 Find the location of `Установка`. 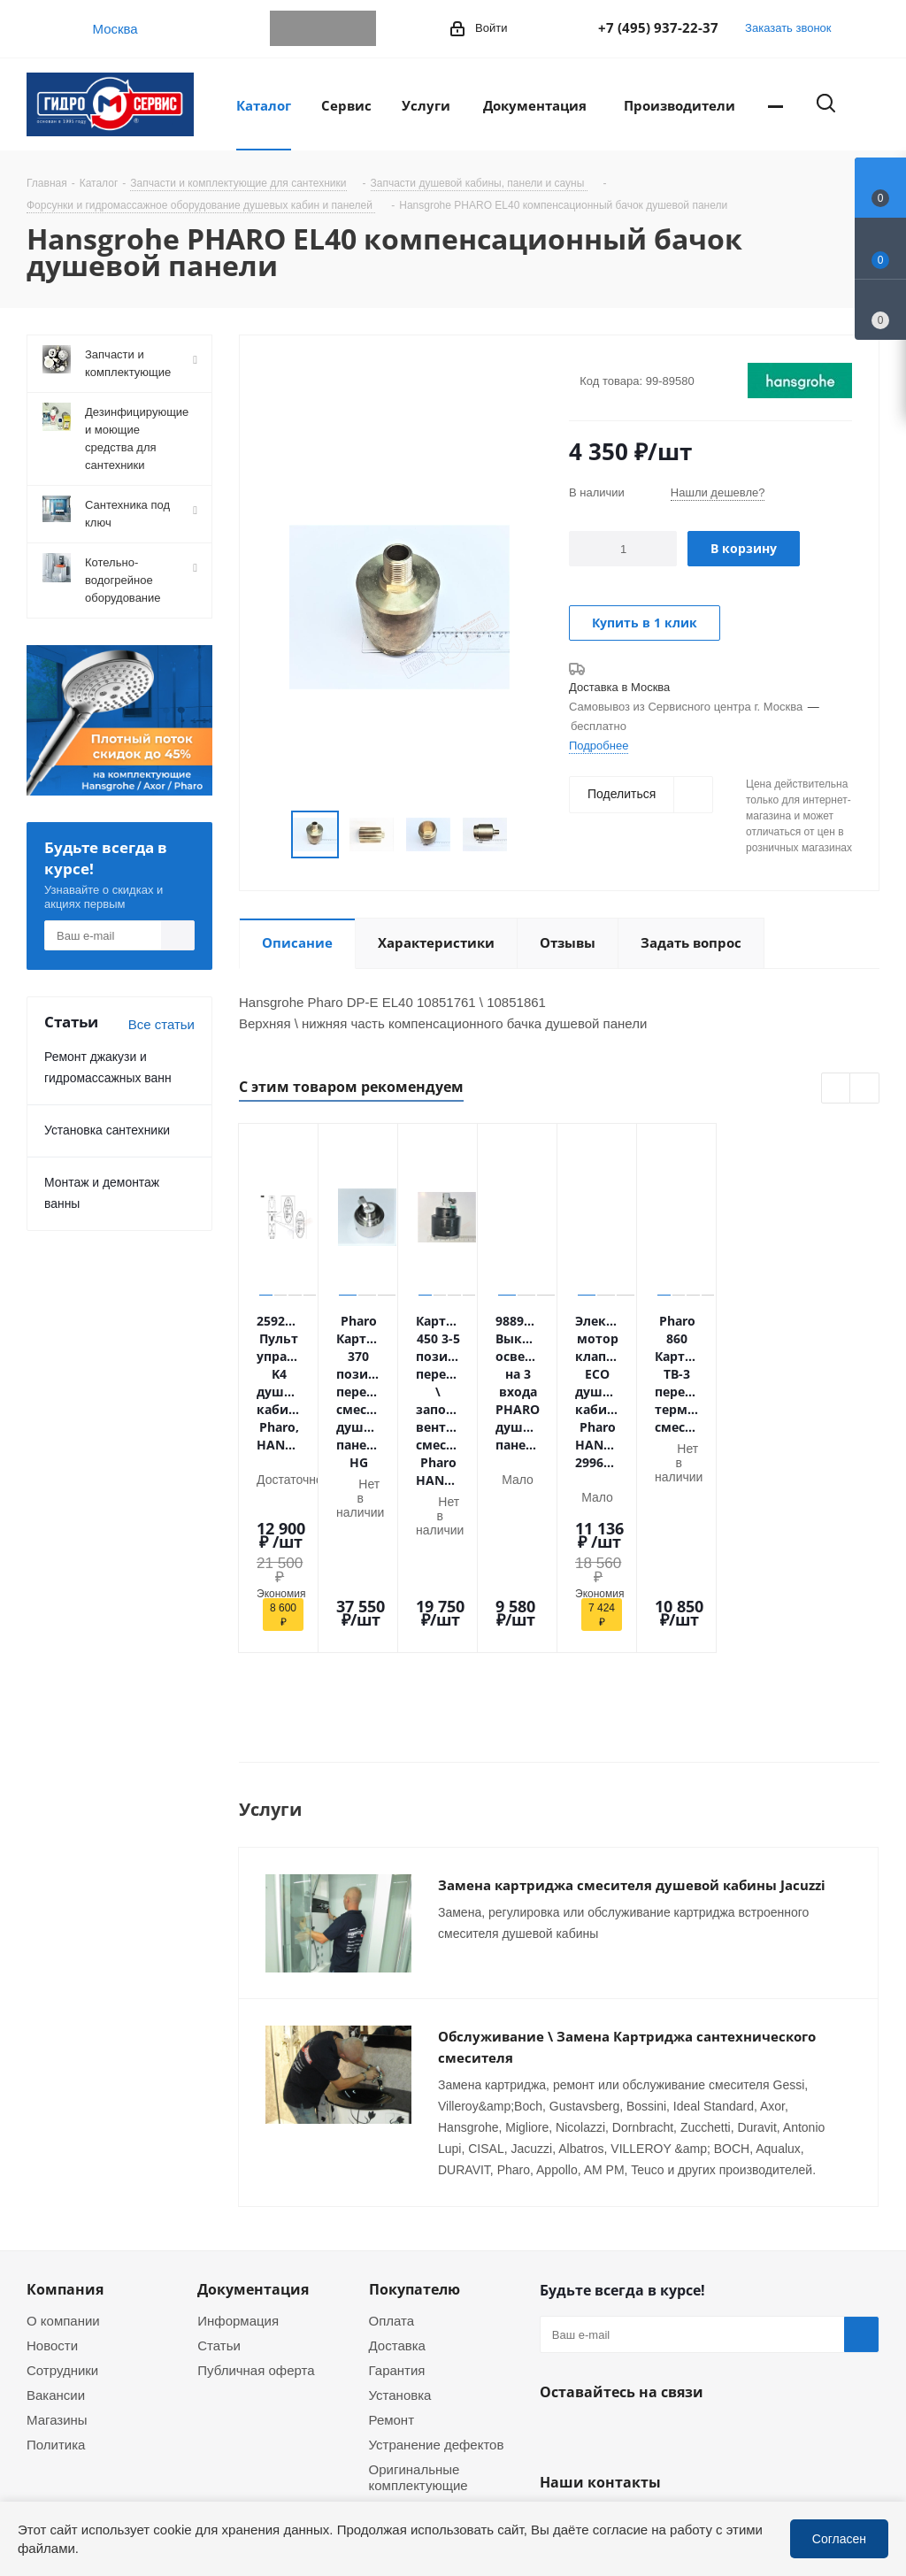

Установка is located at coordinates (400, 2210).